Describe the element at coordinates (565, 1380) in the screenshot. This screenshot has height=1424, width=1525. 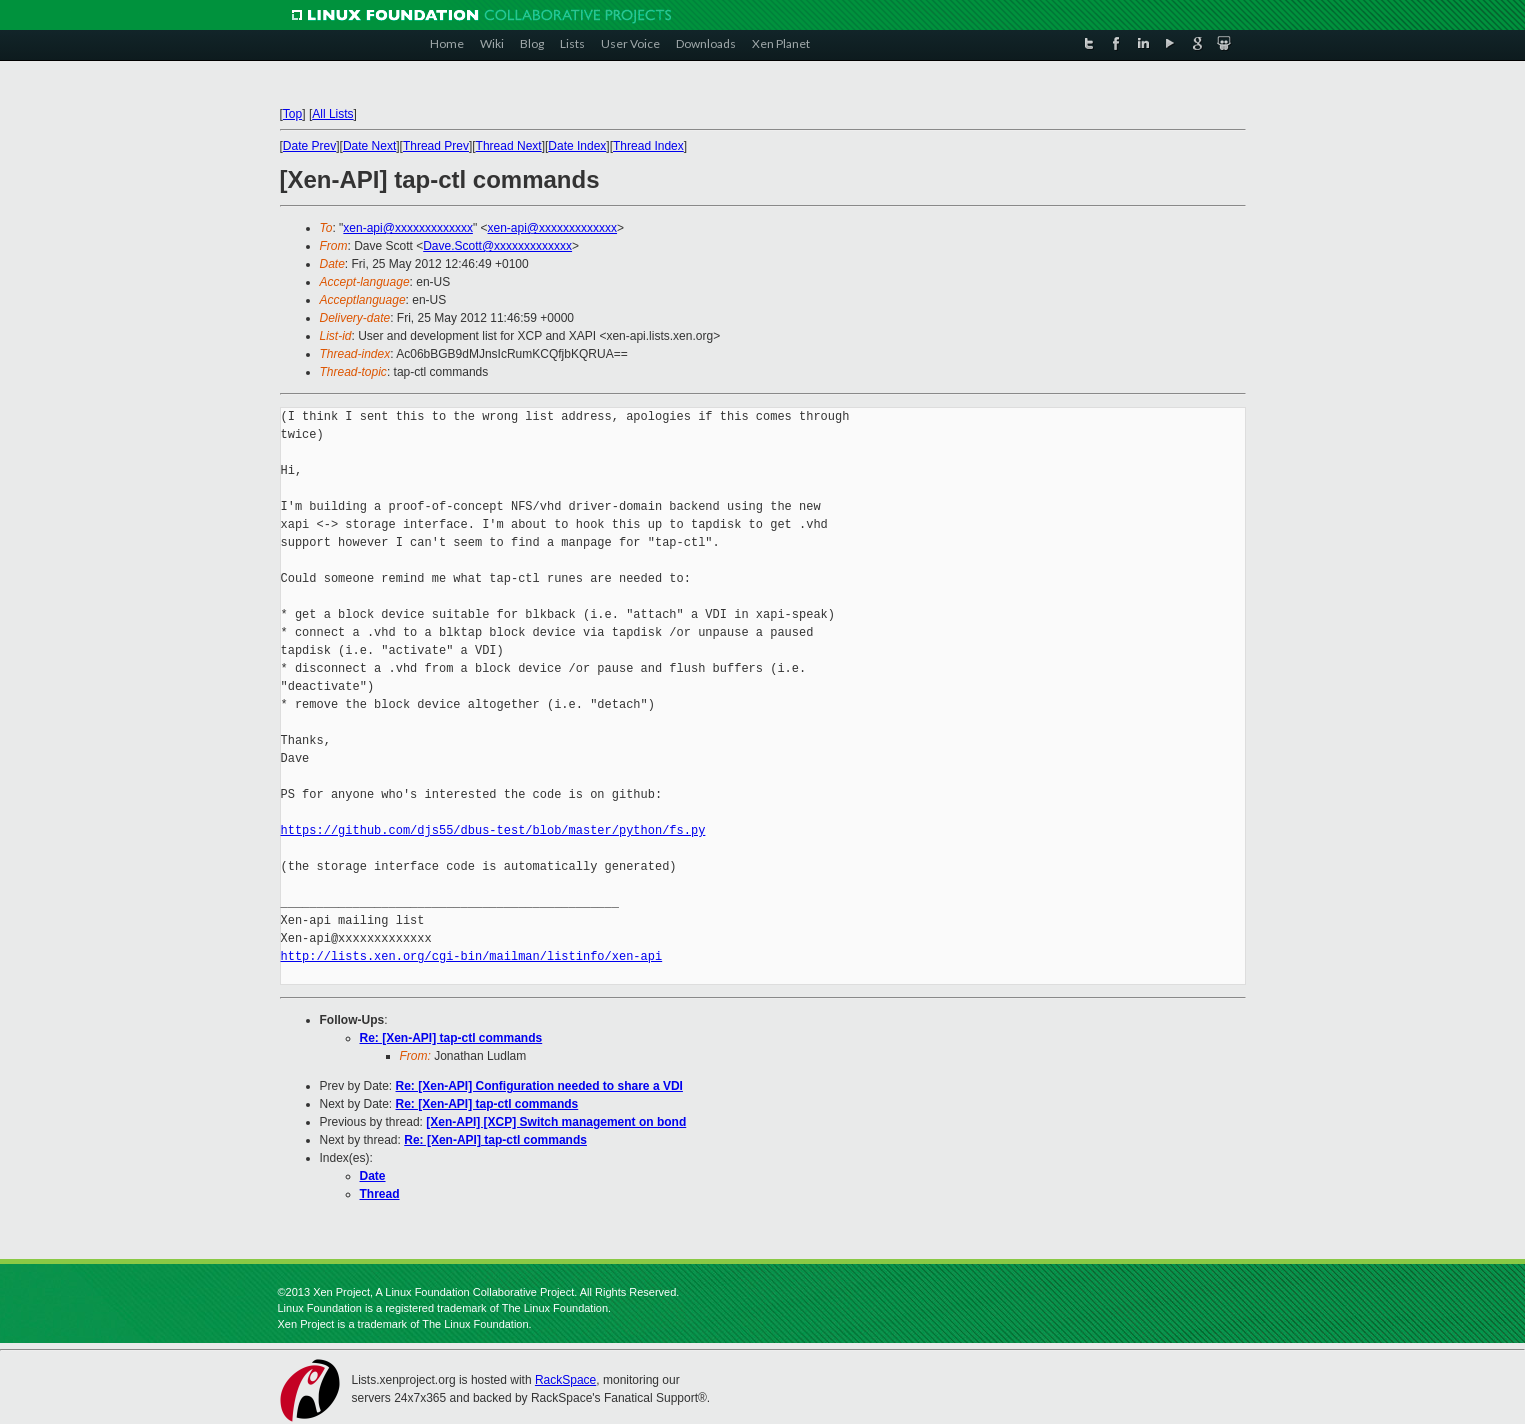
I see `RackSpace` at that location.